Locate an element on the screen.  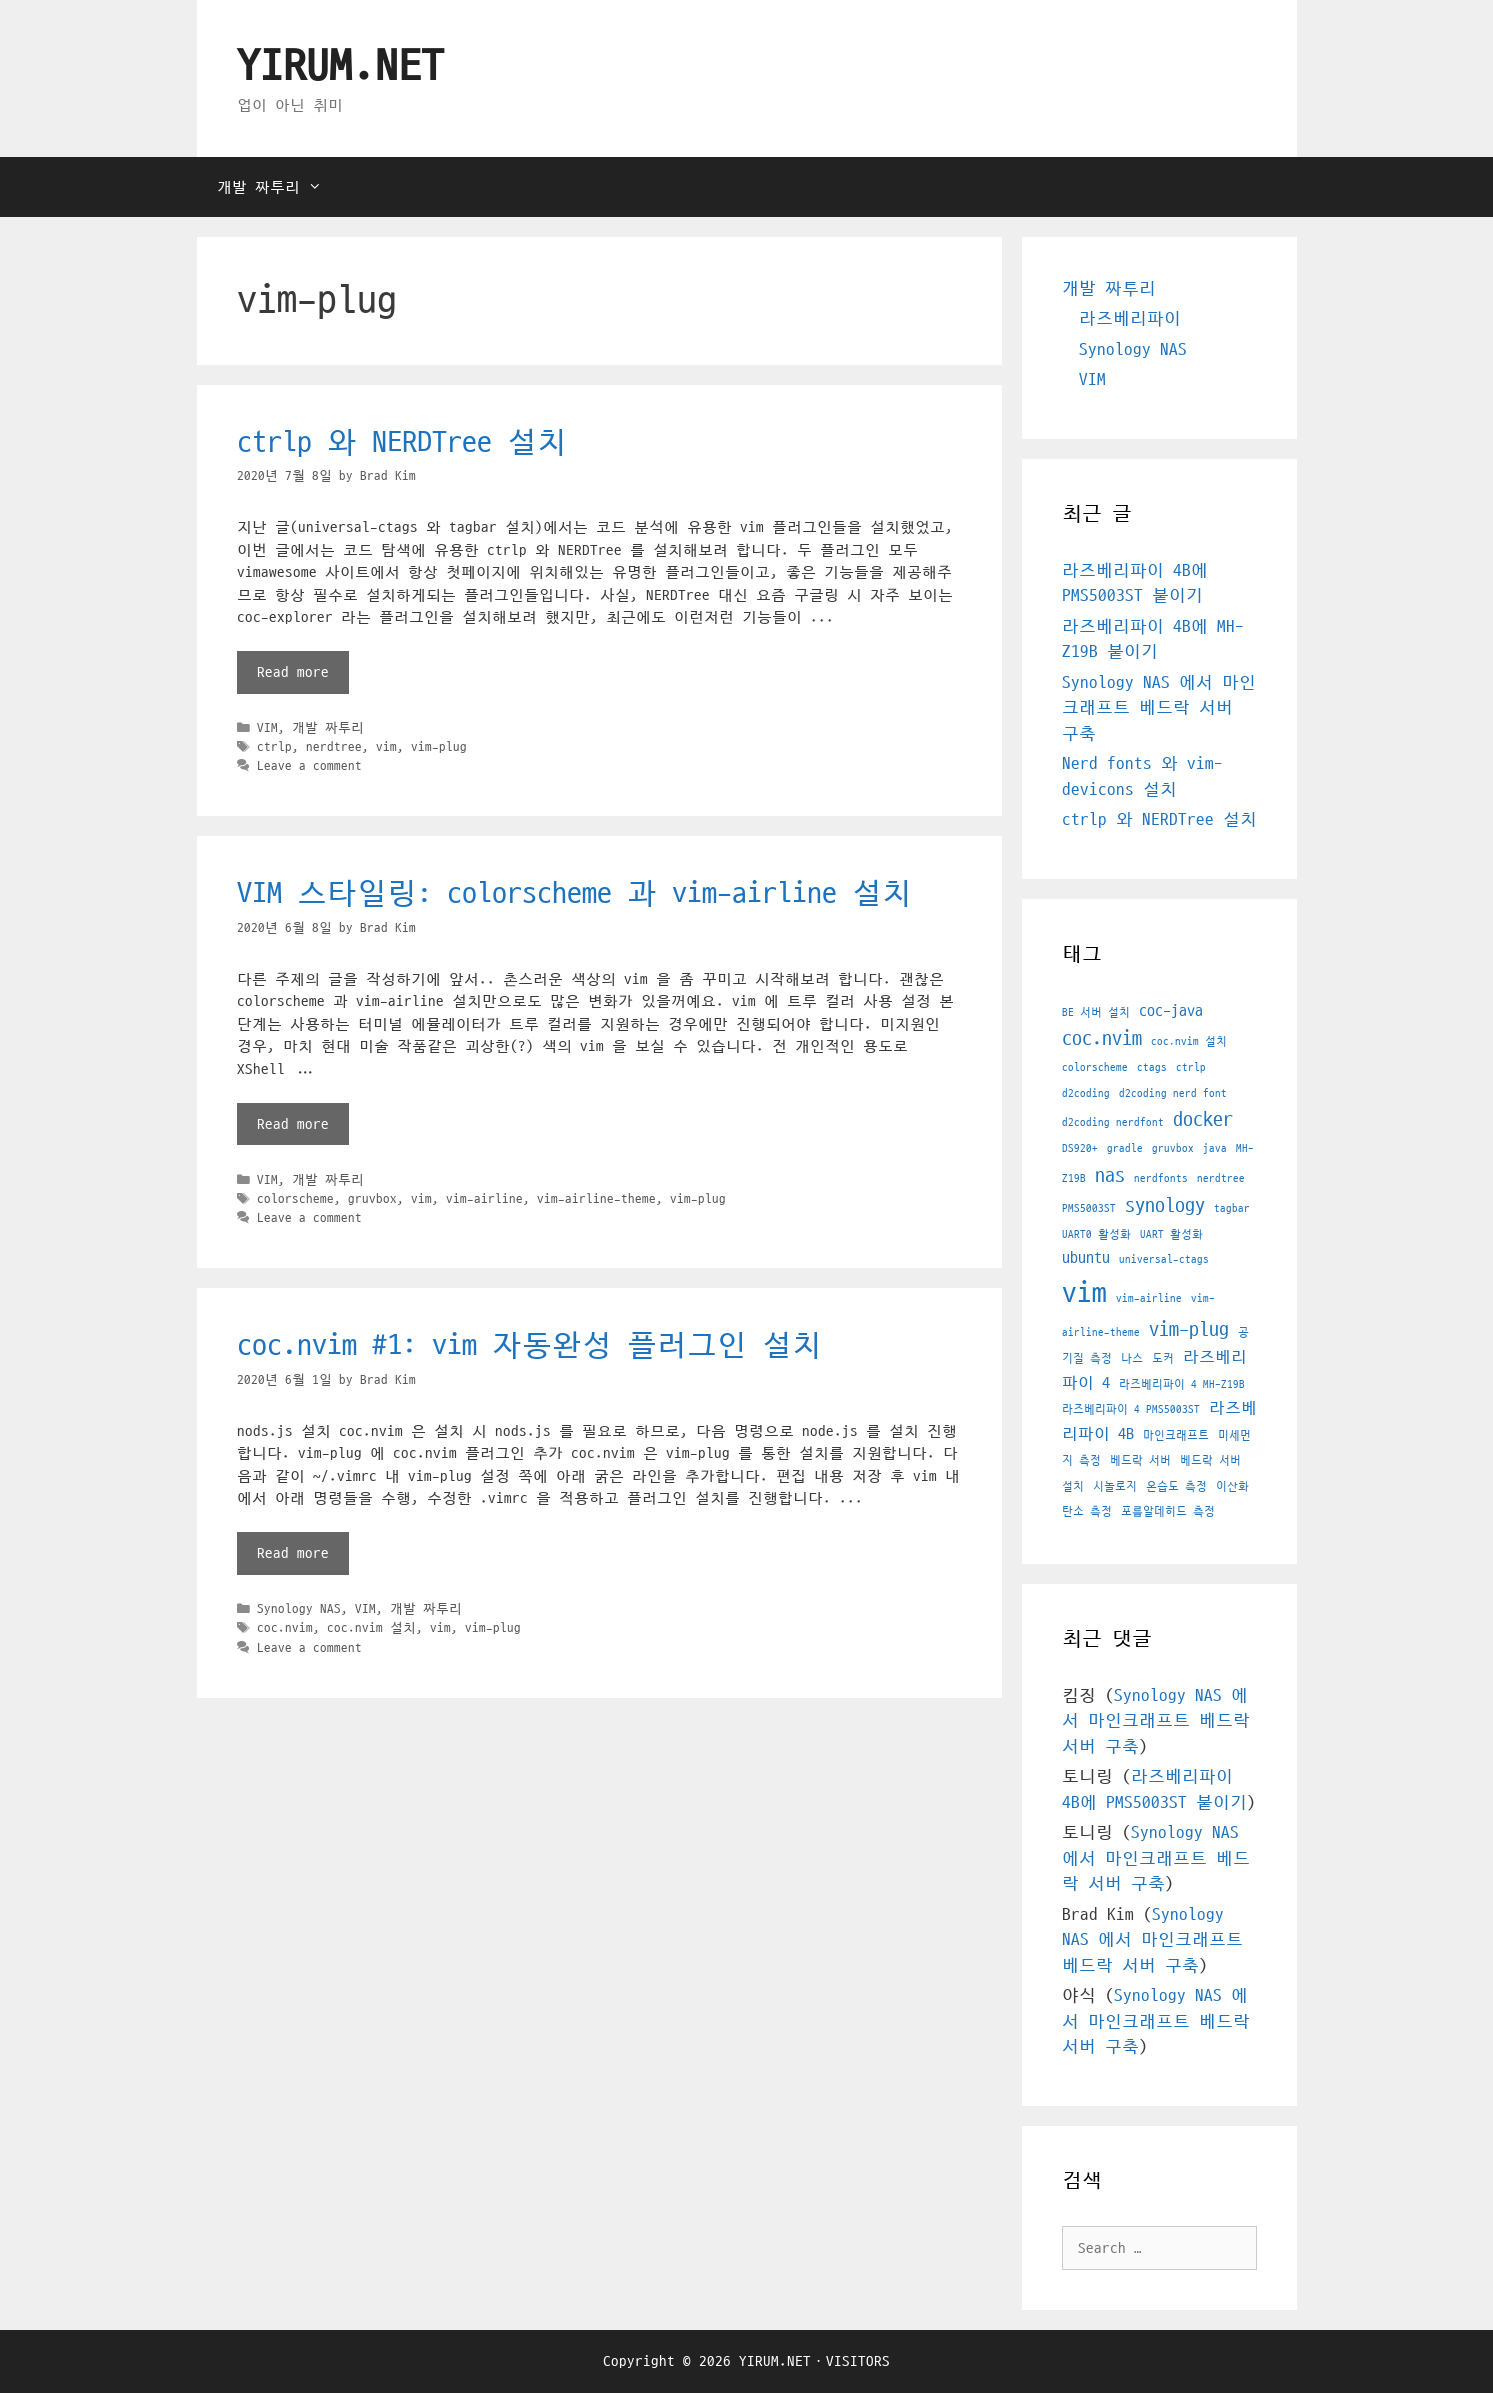
coc.nvim #1: vim 자동완성 플러그인 설치 is located at coordinates (529, 1345).